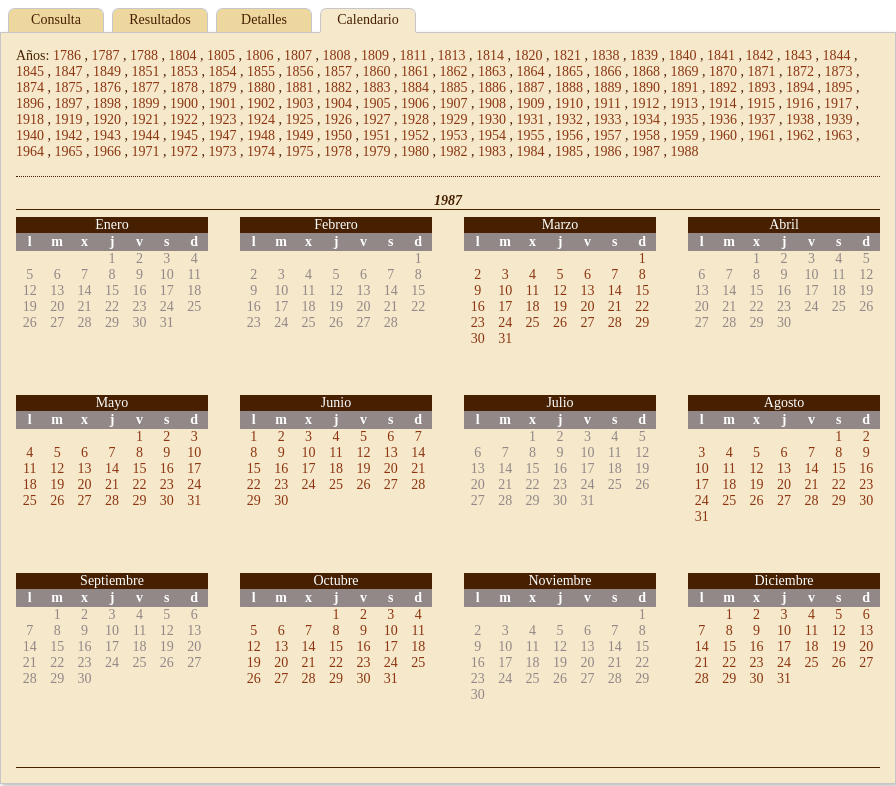  Describe the element at coordinates (569, 87) in the screenshot. I see `1888` at that location.